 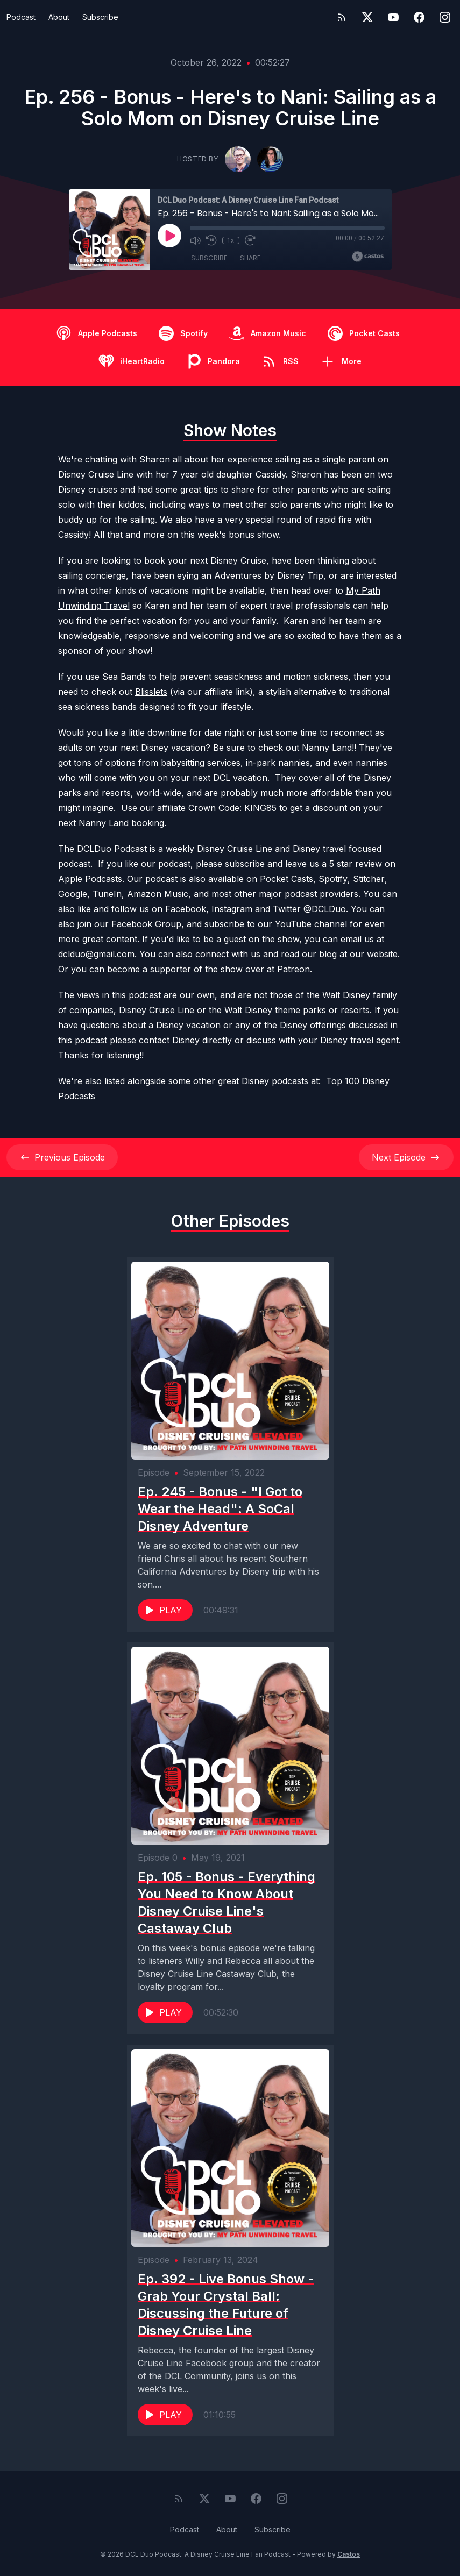 I want to click on Podcast, so click(x=21, y=17).